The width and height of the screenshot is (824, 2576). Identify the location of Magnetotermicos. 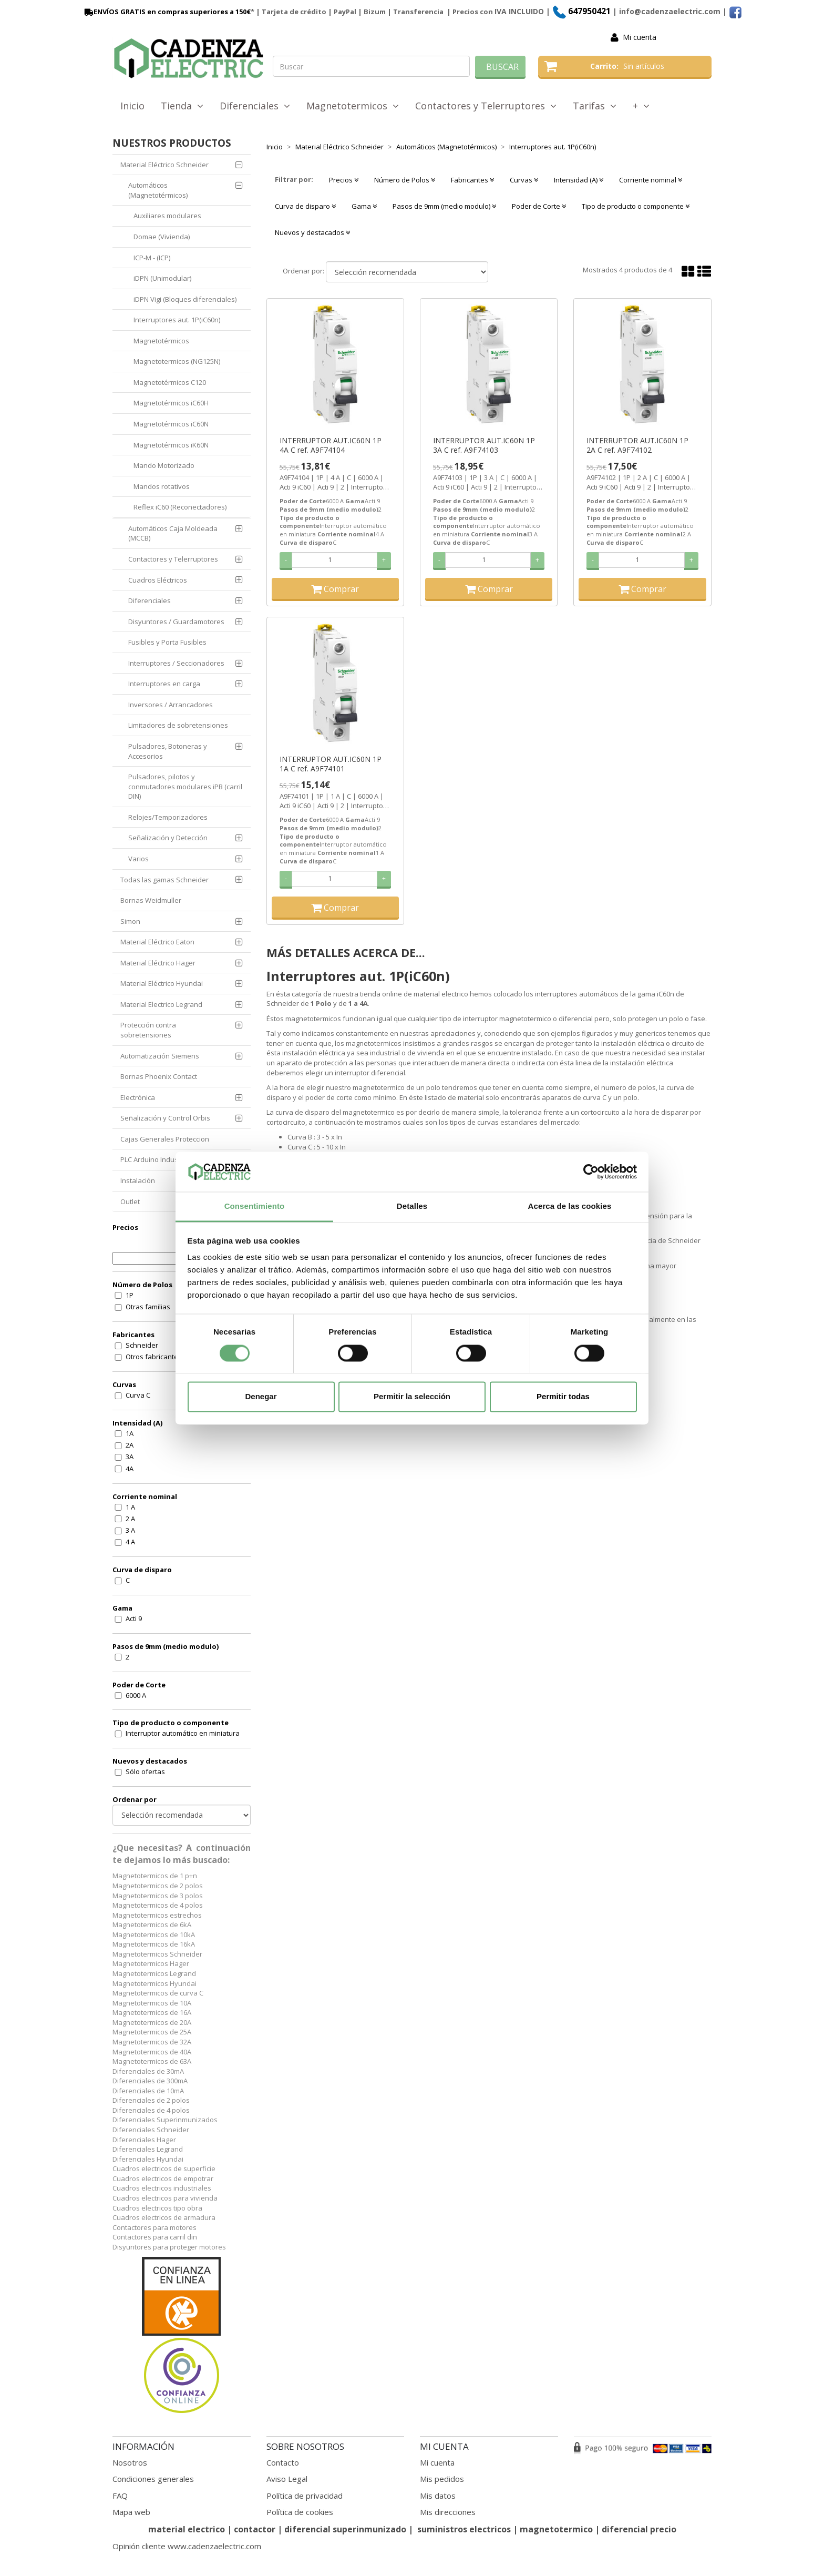
(352, 105).